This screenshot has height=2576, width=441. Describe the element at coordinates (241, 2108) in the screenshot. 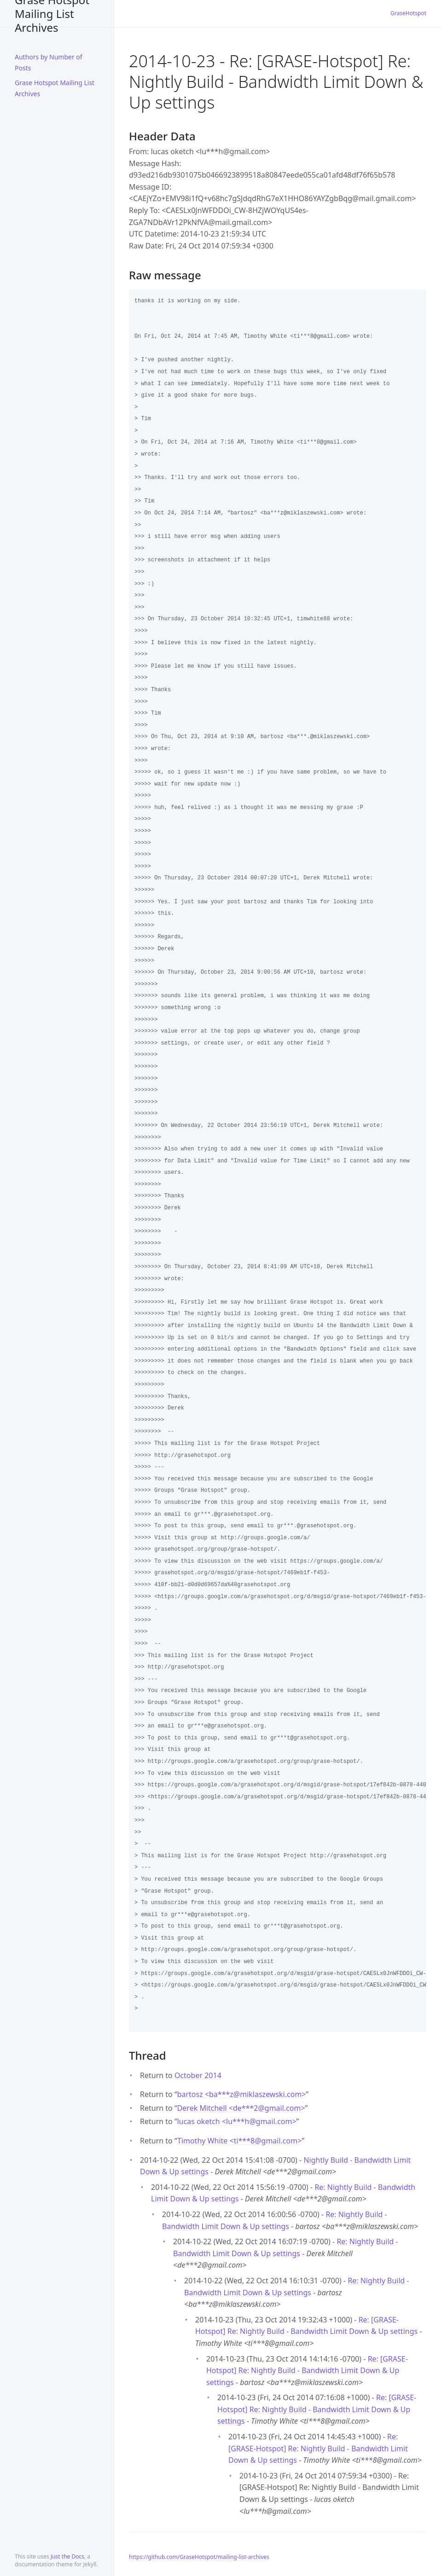

I see `Derek Mitchell <de***2gmail.com>` at that location.